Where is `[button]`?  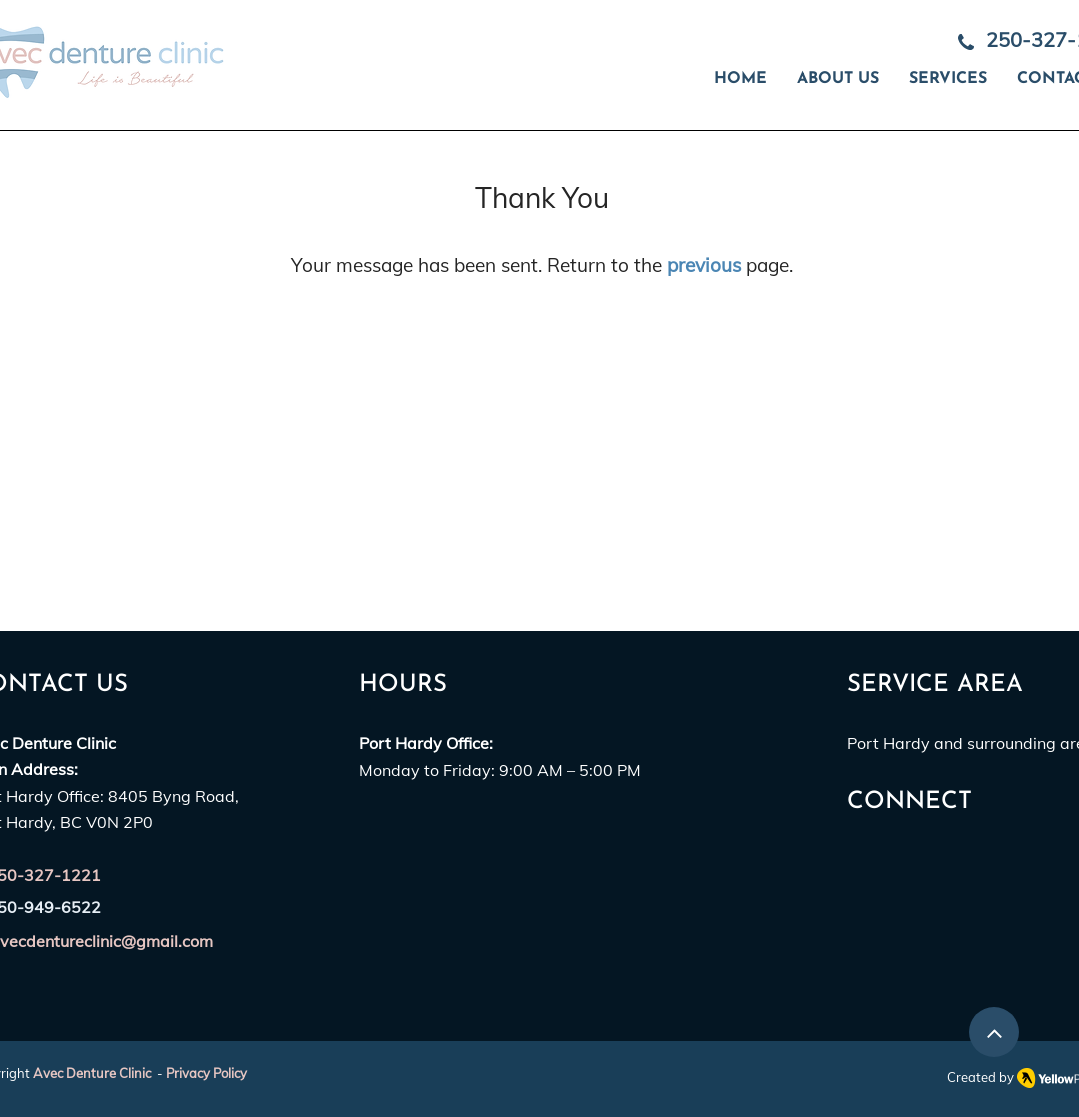 [button] is located at coordinates (948, 80).